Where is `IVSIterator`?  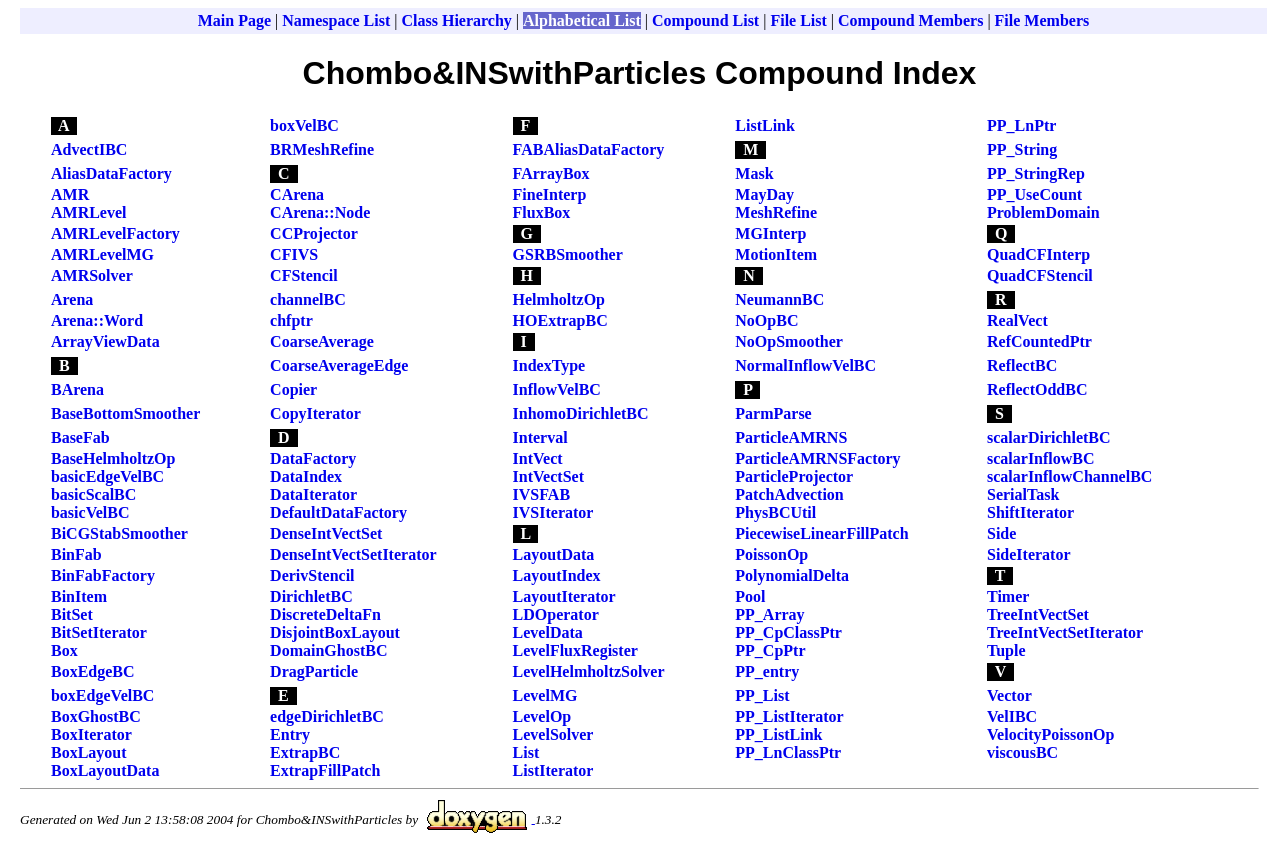 IVSIterator is located at coordinates (553, 512).